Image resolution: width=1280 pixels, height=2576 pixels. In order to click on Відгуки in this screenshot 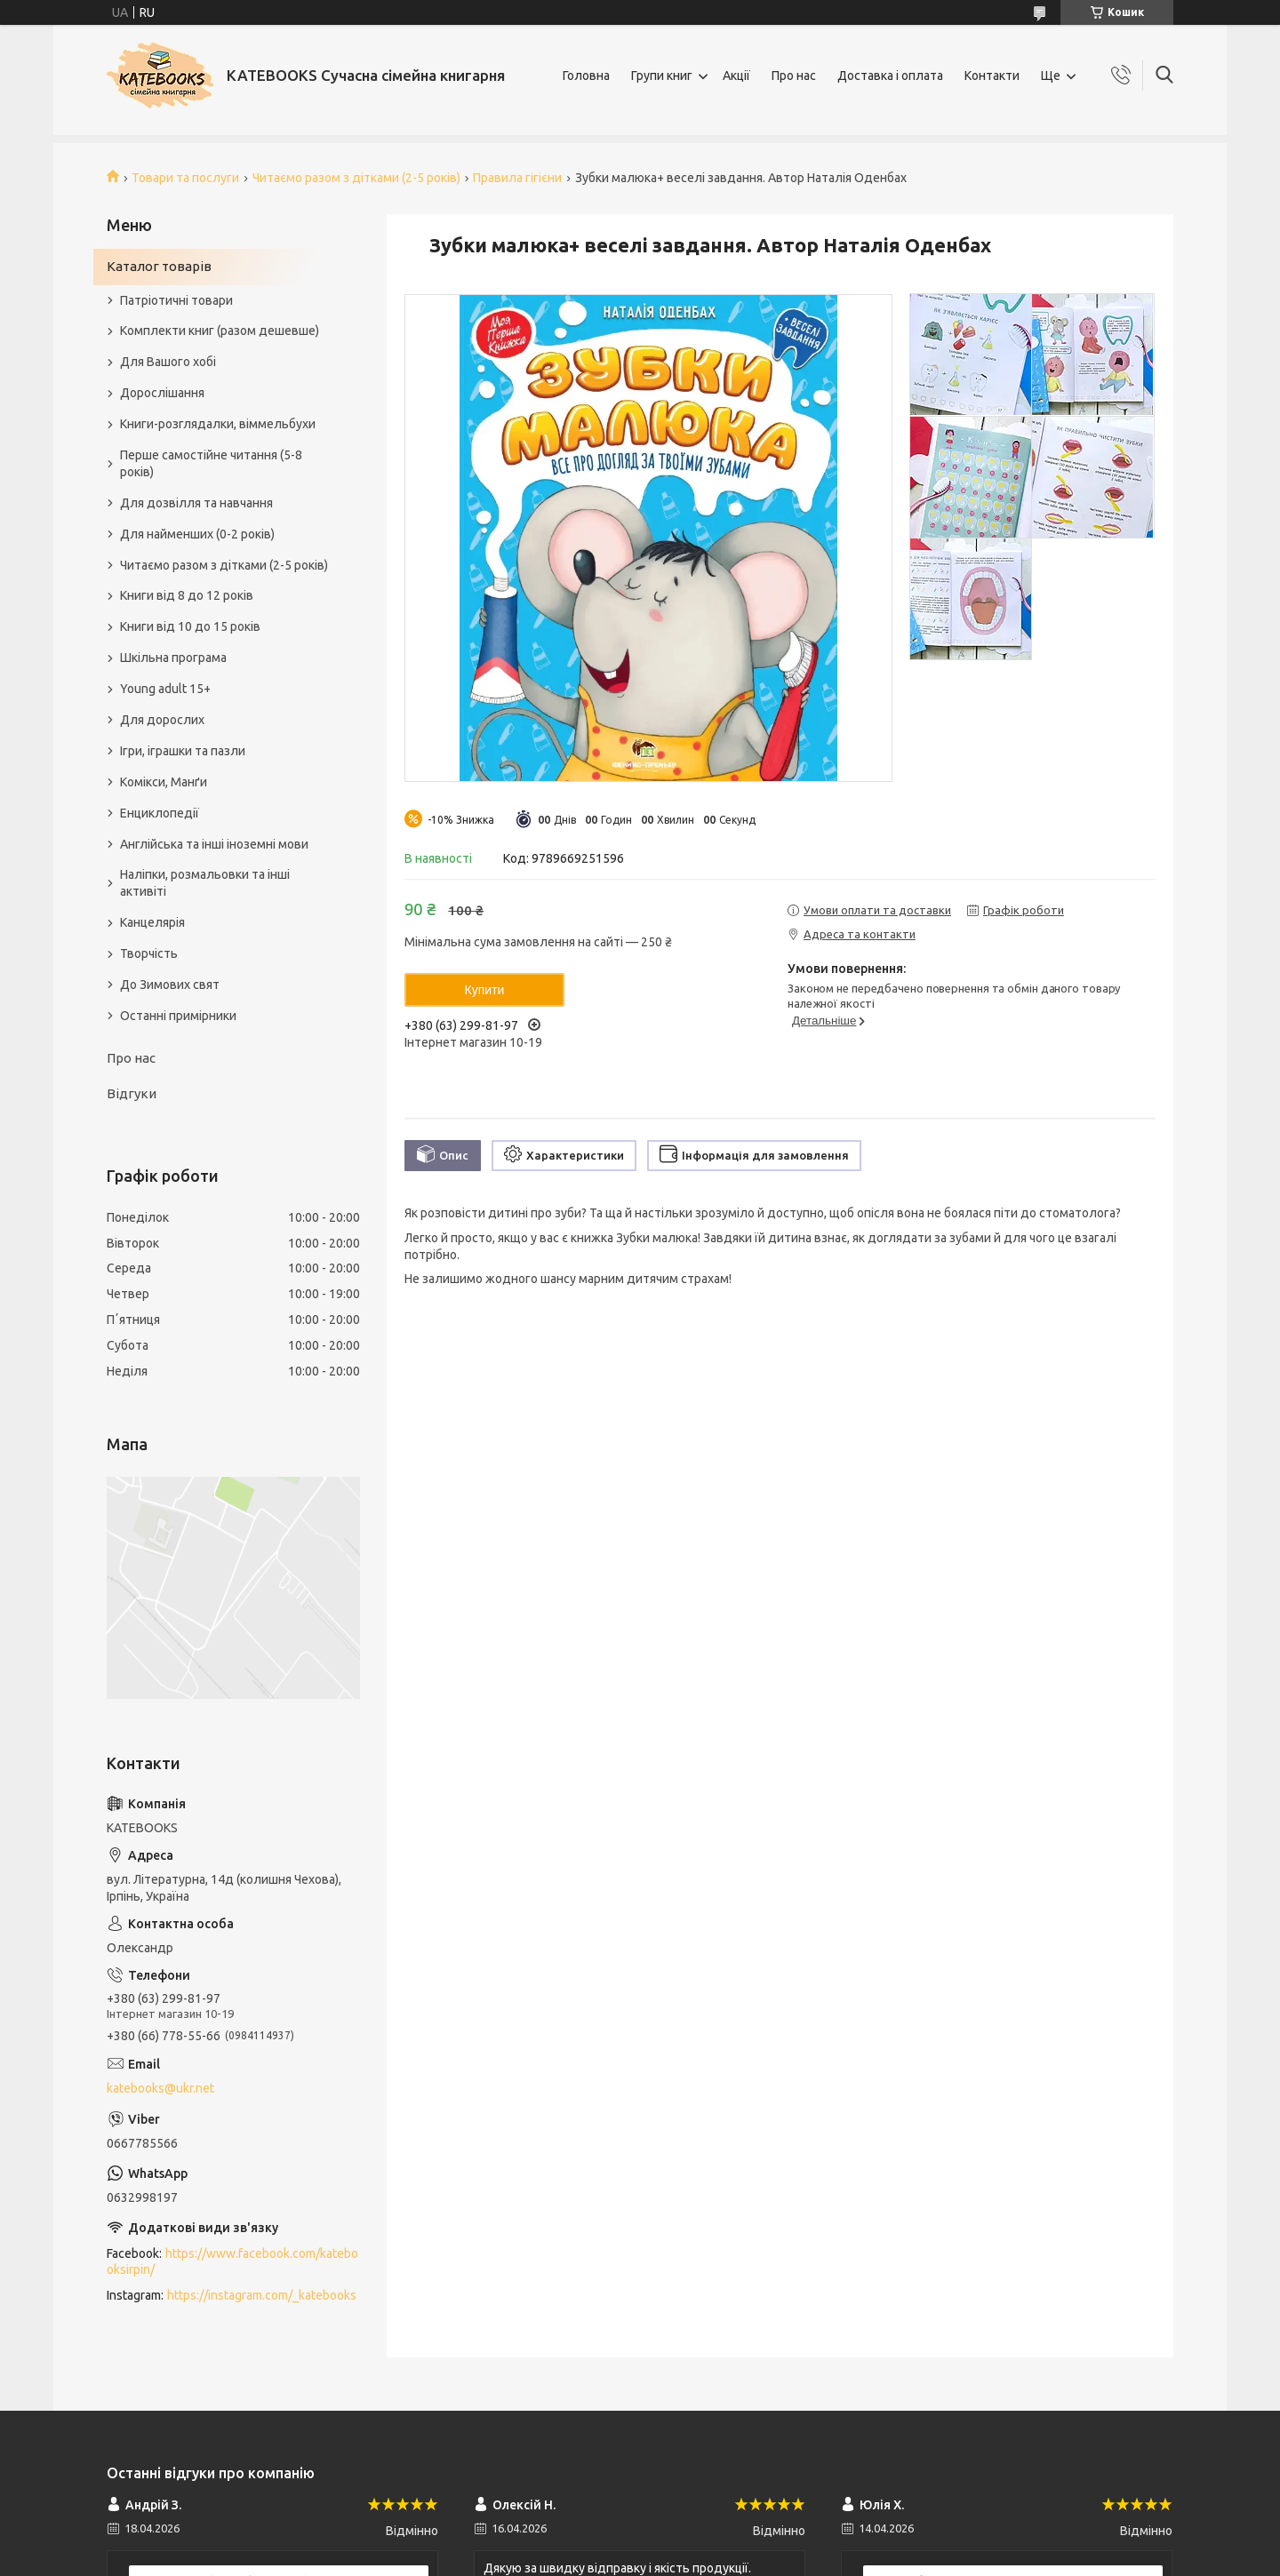, I will do `click(131, 1093)`.